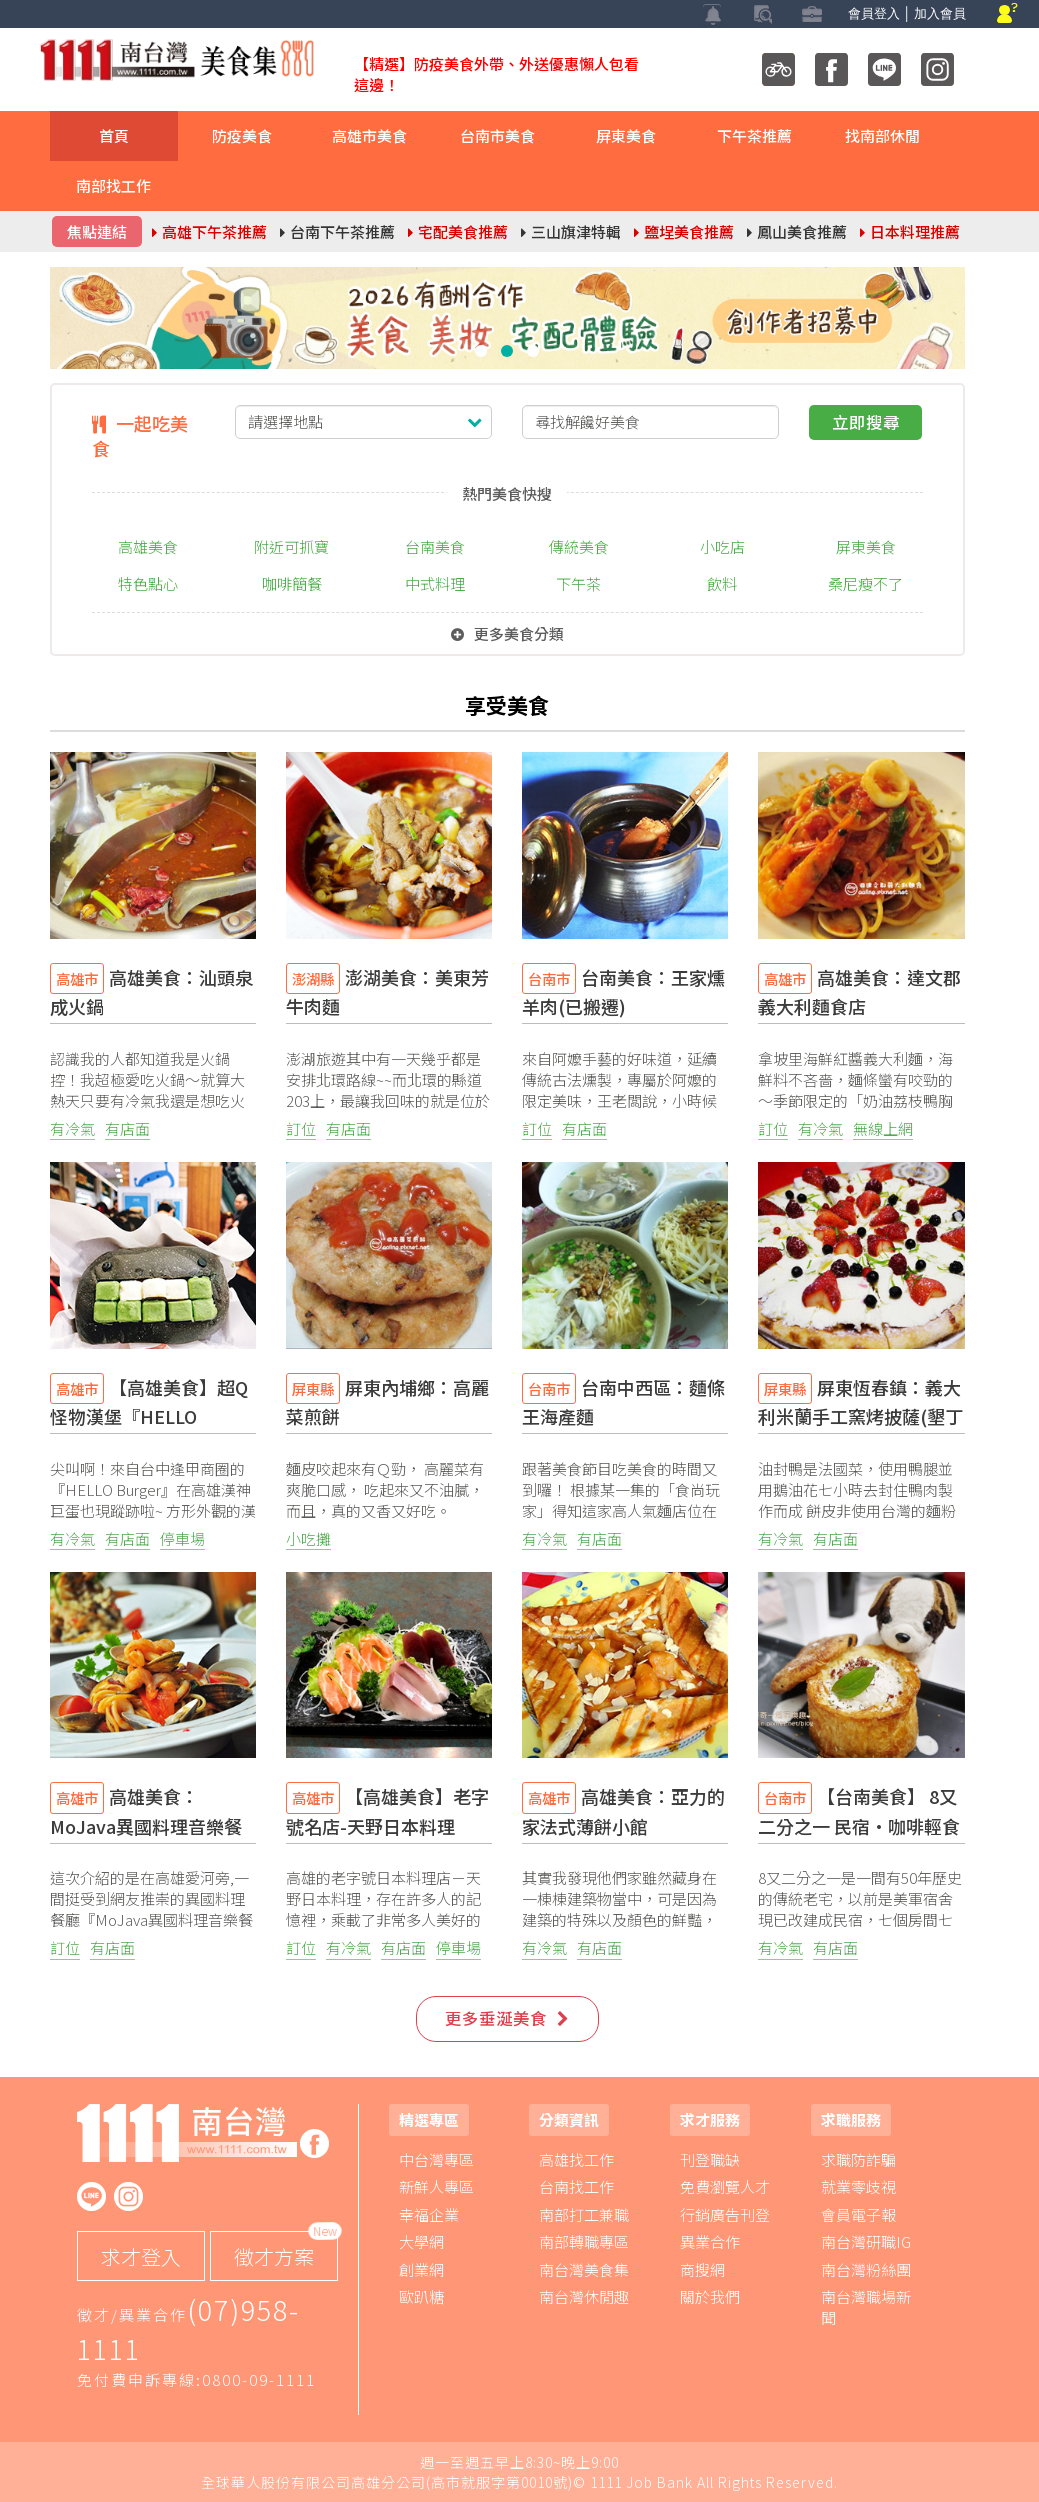 This screenshot has height=2502, width=1039. I want to click on 會員電子報, so click(858, 2214).